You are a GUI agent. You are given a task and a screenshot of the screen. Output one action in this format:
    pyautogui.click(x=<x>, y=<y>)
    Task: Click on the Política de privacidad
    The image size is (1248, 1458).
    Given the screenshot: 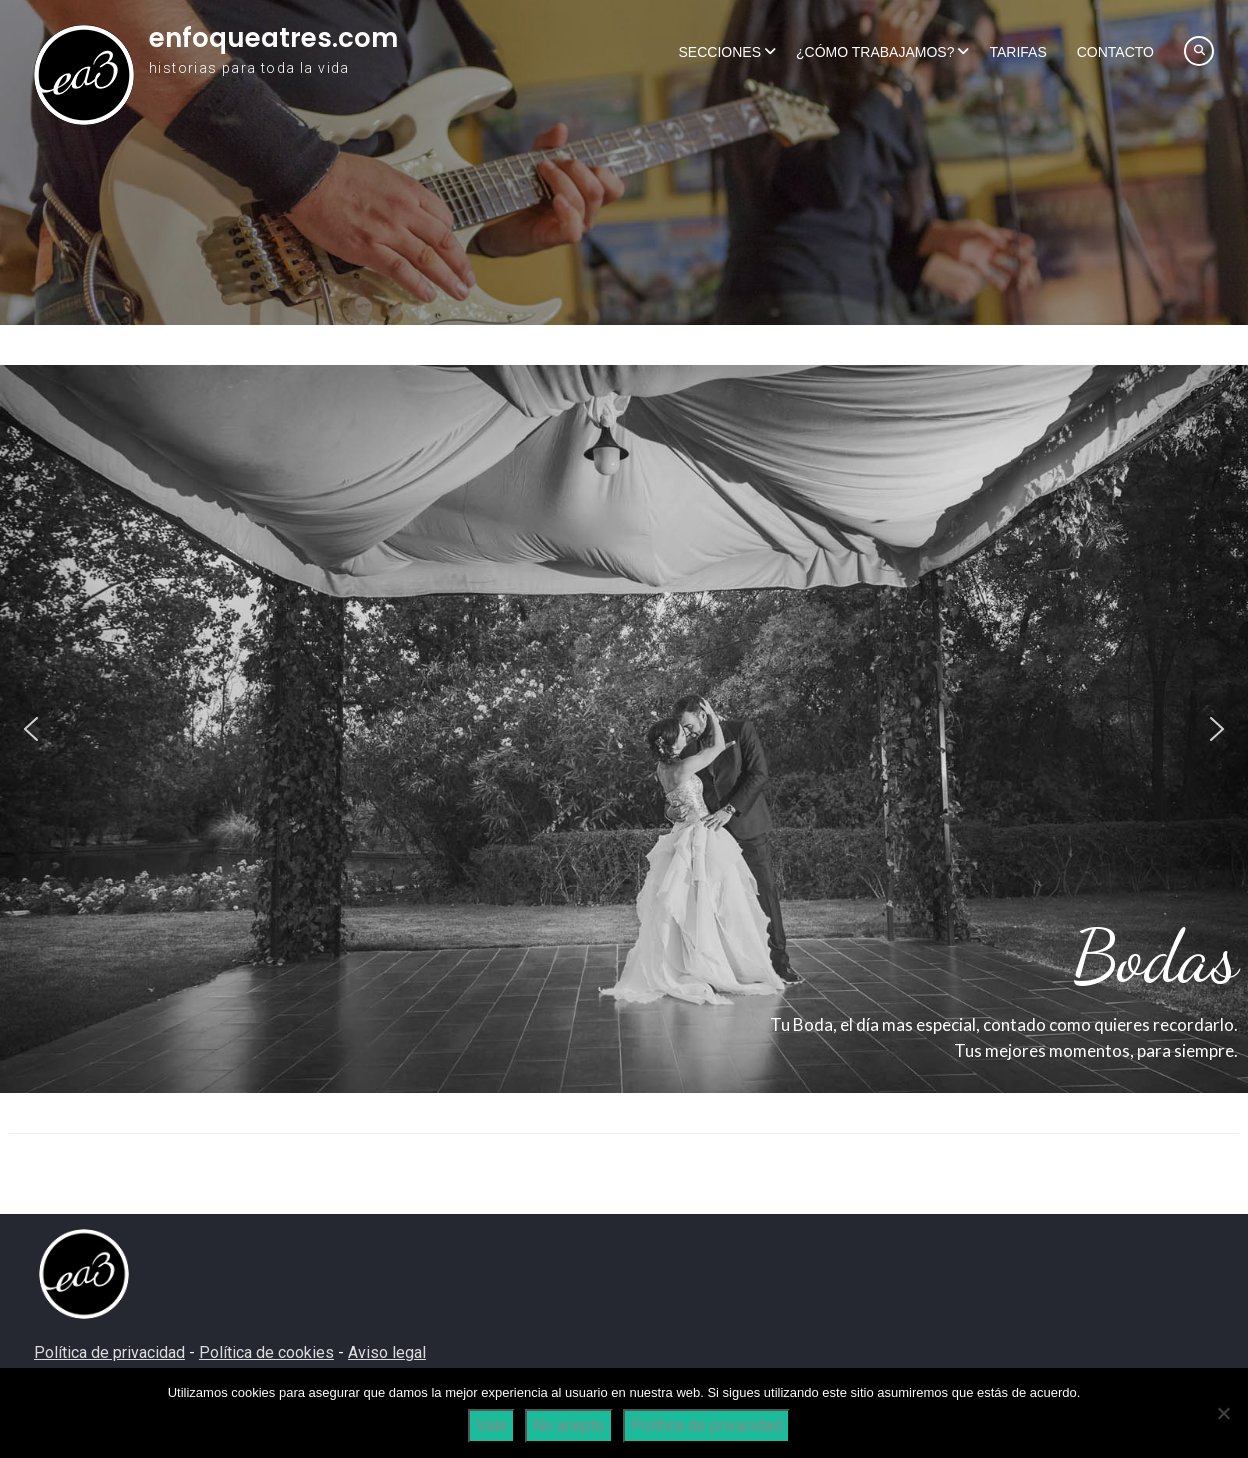 What is the action you would take?
    pyautogui.click(x=109, y=1352)
    